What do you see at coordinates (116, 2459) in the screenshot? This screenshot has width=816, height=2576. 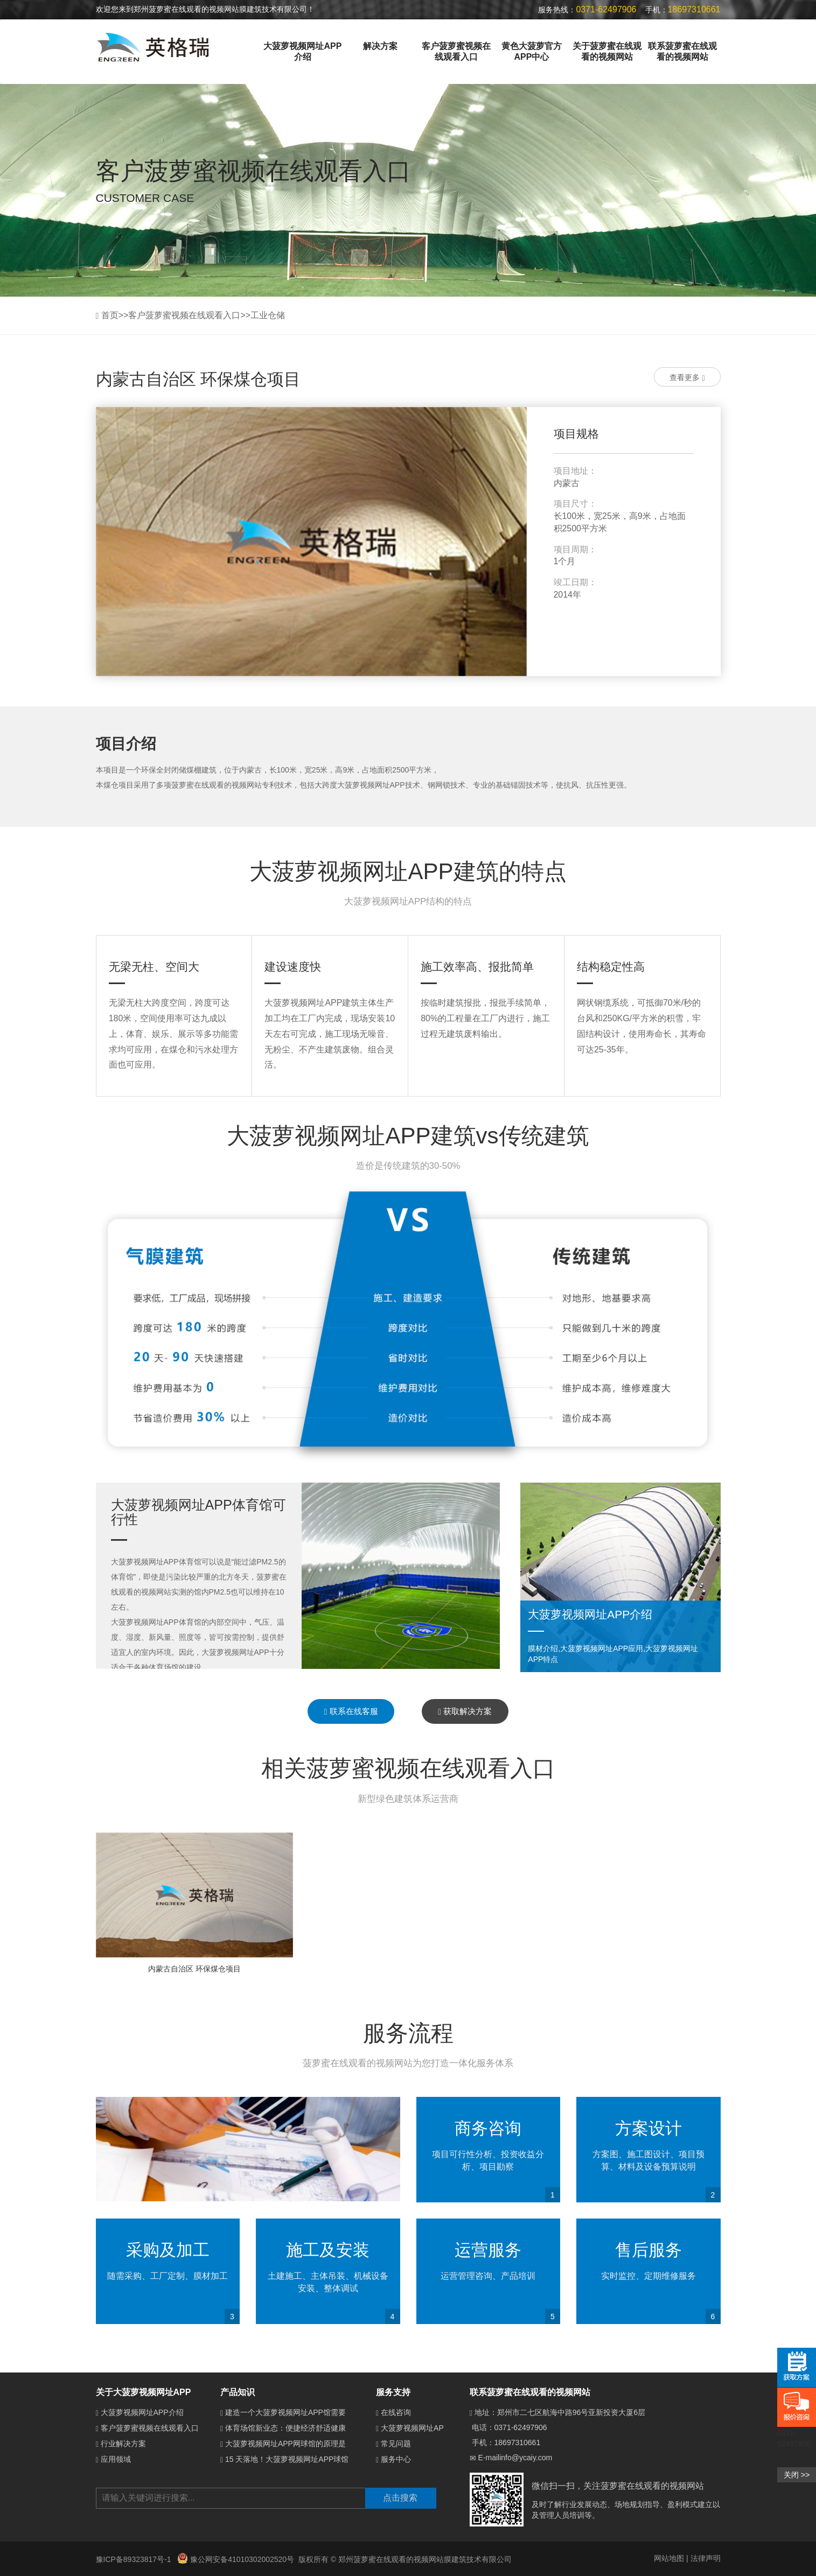 I see `应用领域` at bounding box center [116, 2459].